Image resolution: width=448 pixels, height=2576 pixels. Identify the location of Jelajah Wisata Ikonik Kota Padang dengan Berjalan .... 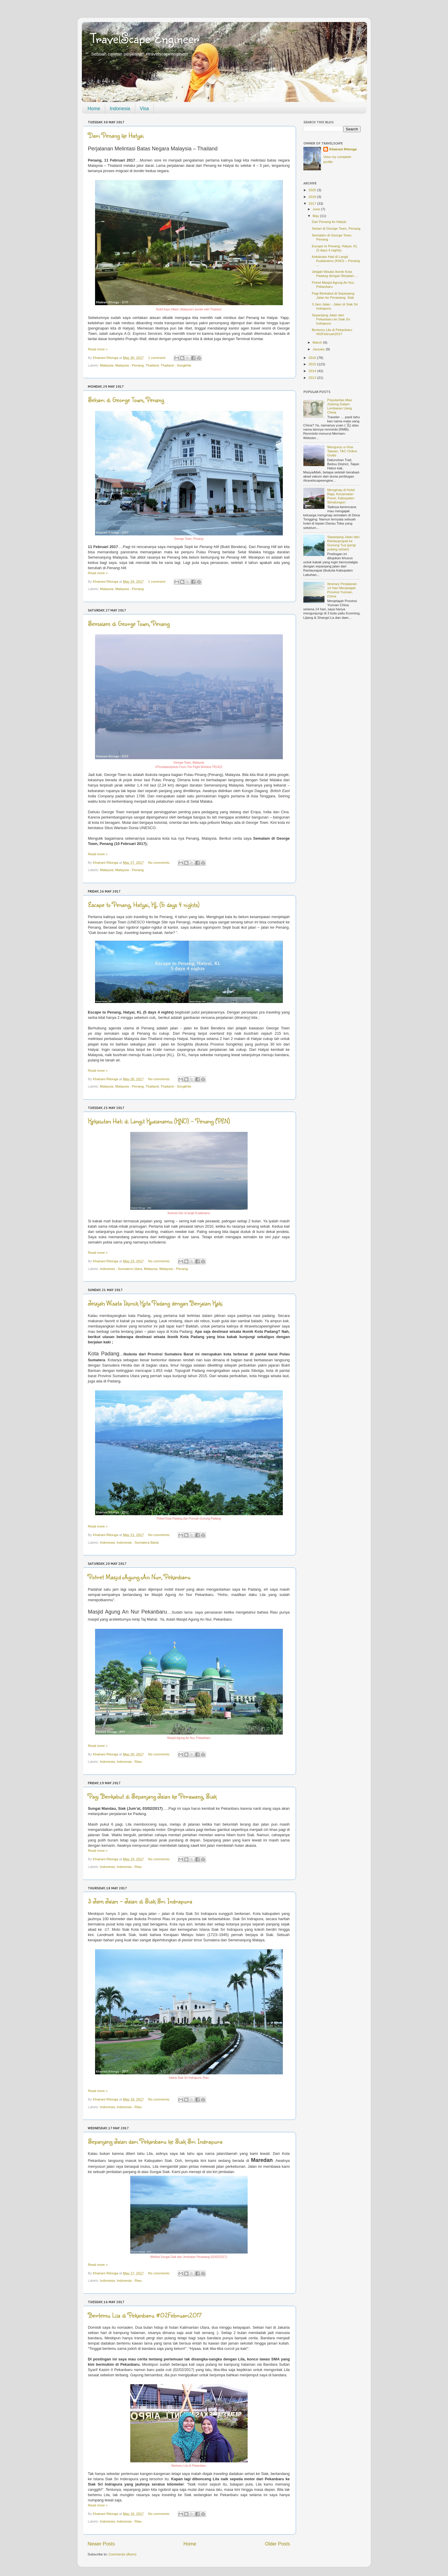
(335, 274).